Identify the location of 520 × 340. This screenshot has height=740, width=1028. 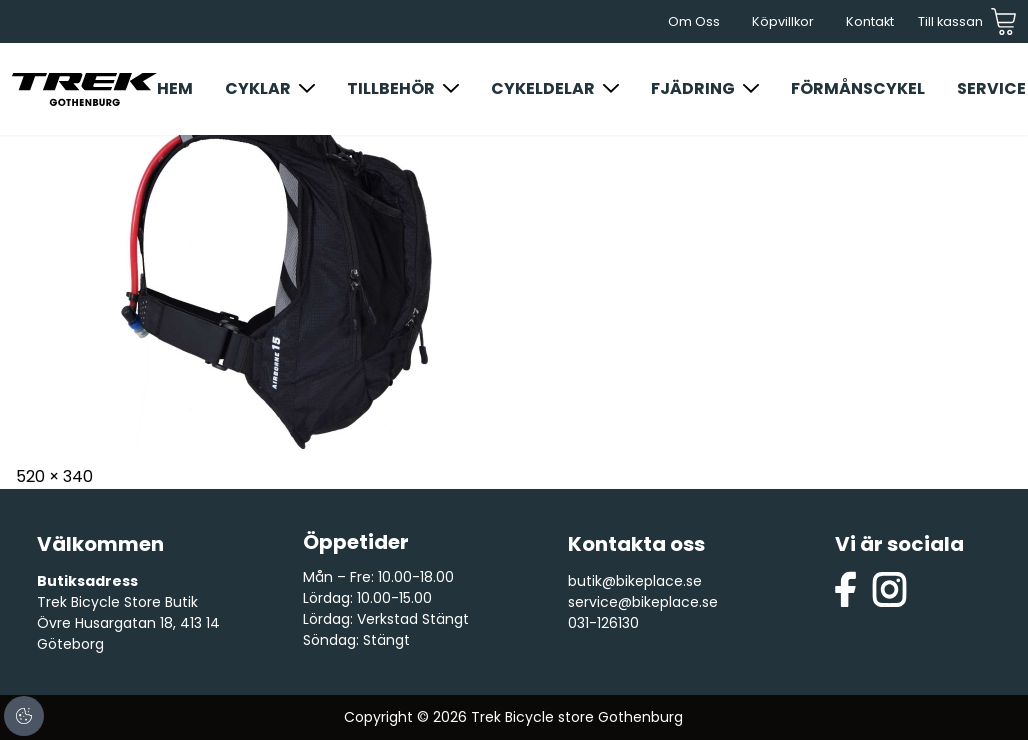
(54, 476).